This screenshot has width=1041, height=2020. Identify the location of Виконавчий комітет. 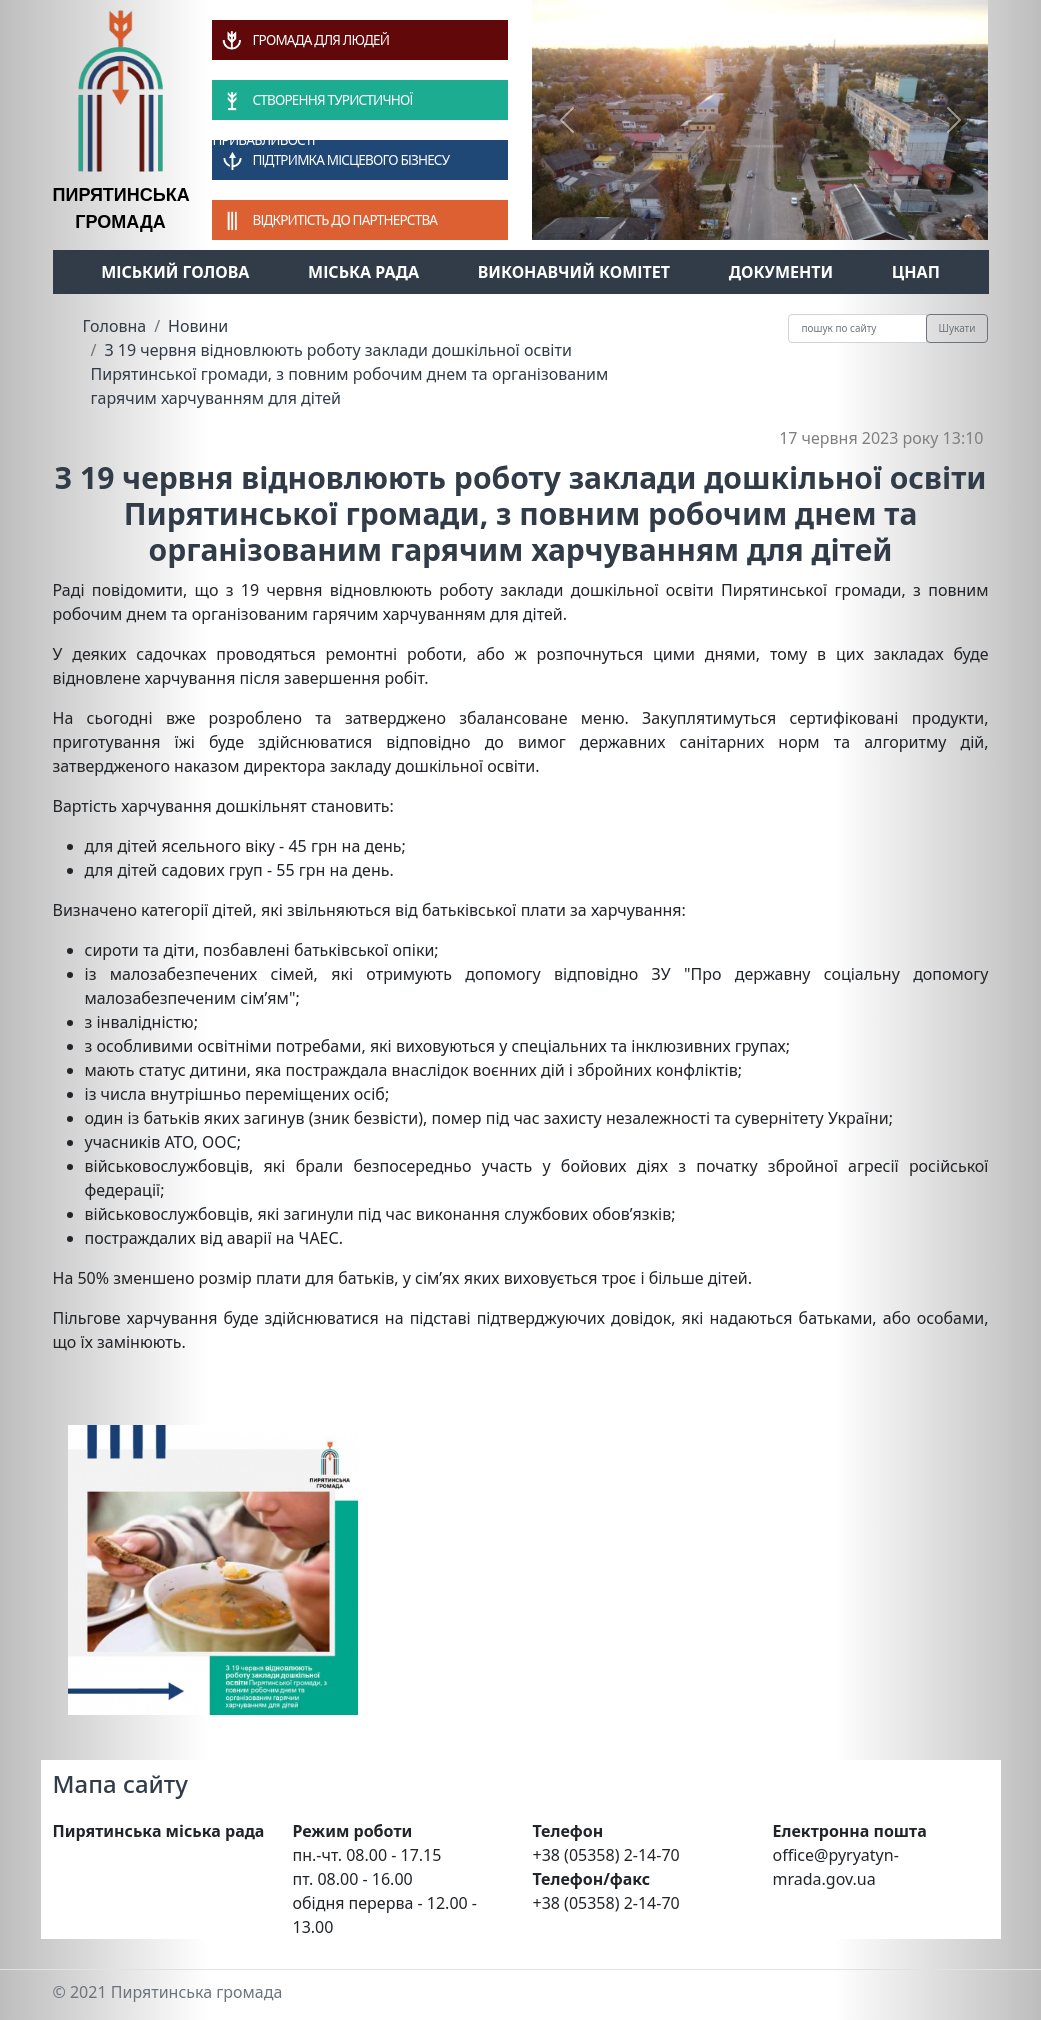
(574, 272).